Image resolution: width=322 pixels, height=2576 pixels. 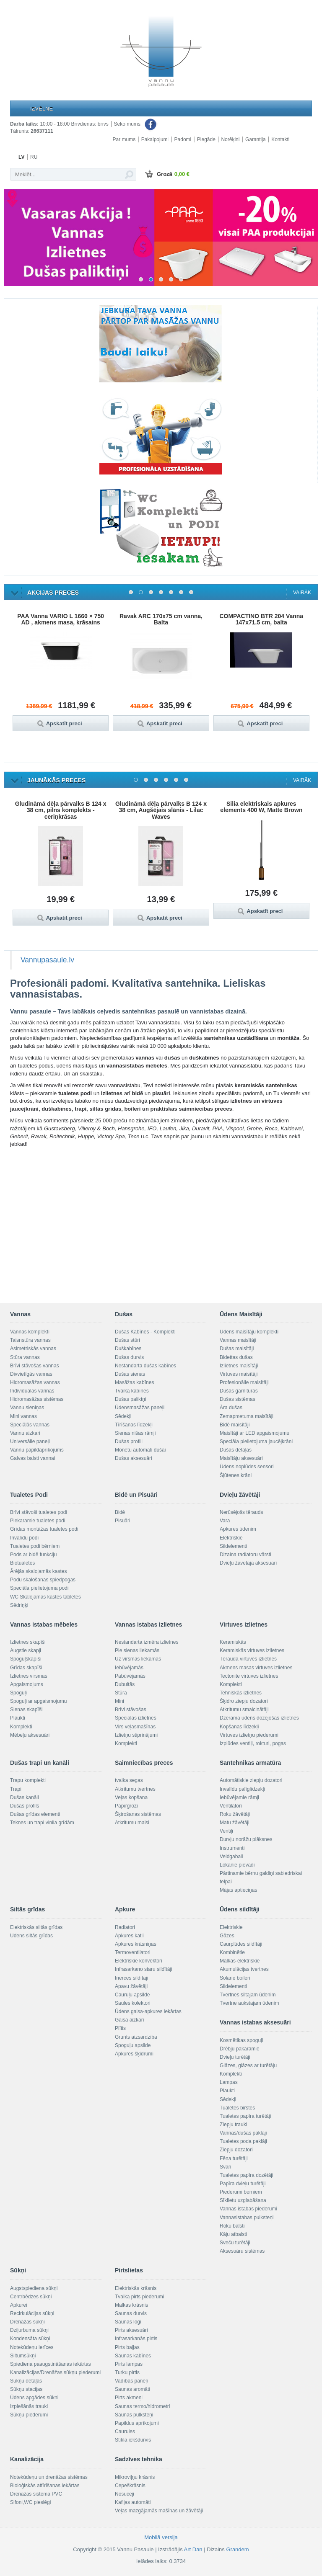 I want to click on Monētu automāti dušai, so click(x=140, y=1450).